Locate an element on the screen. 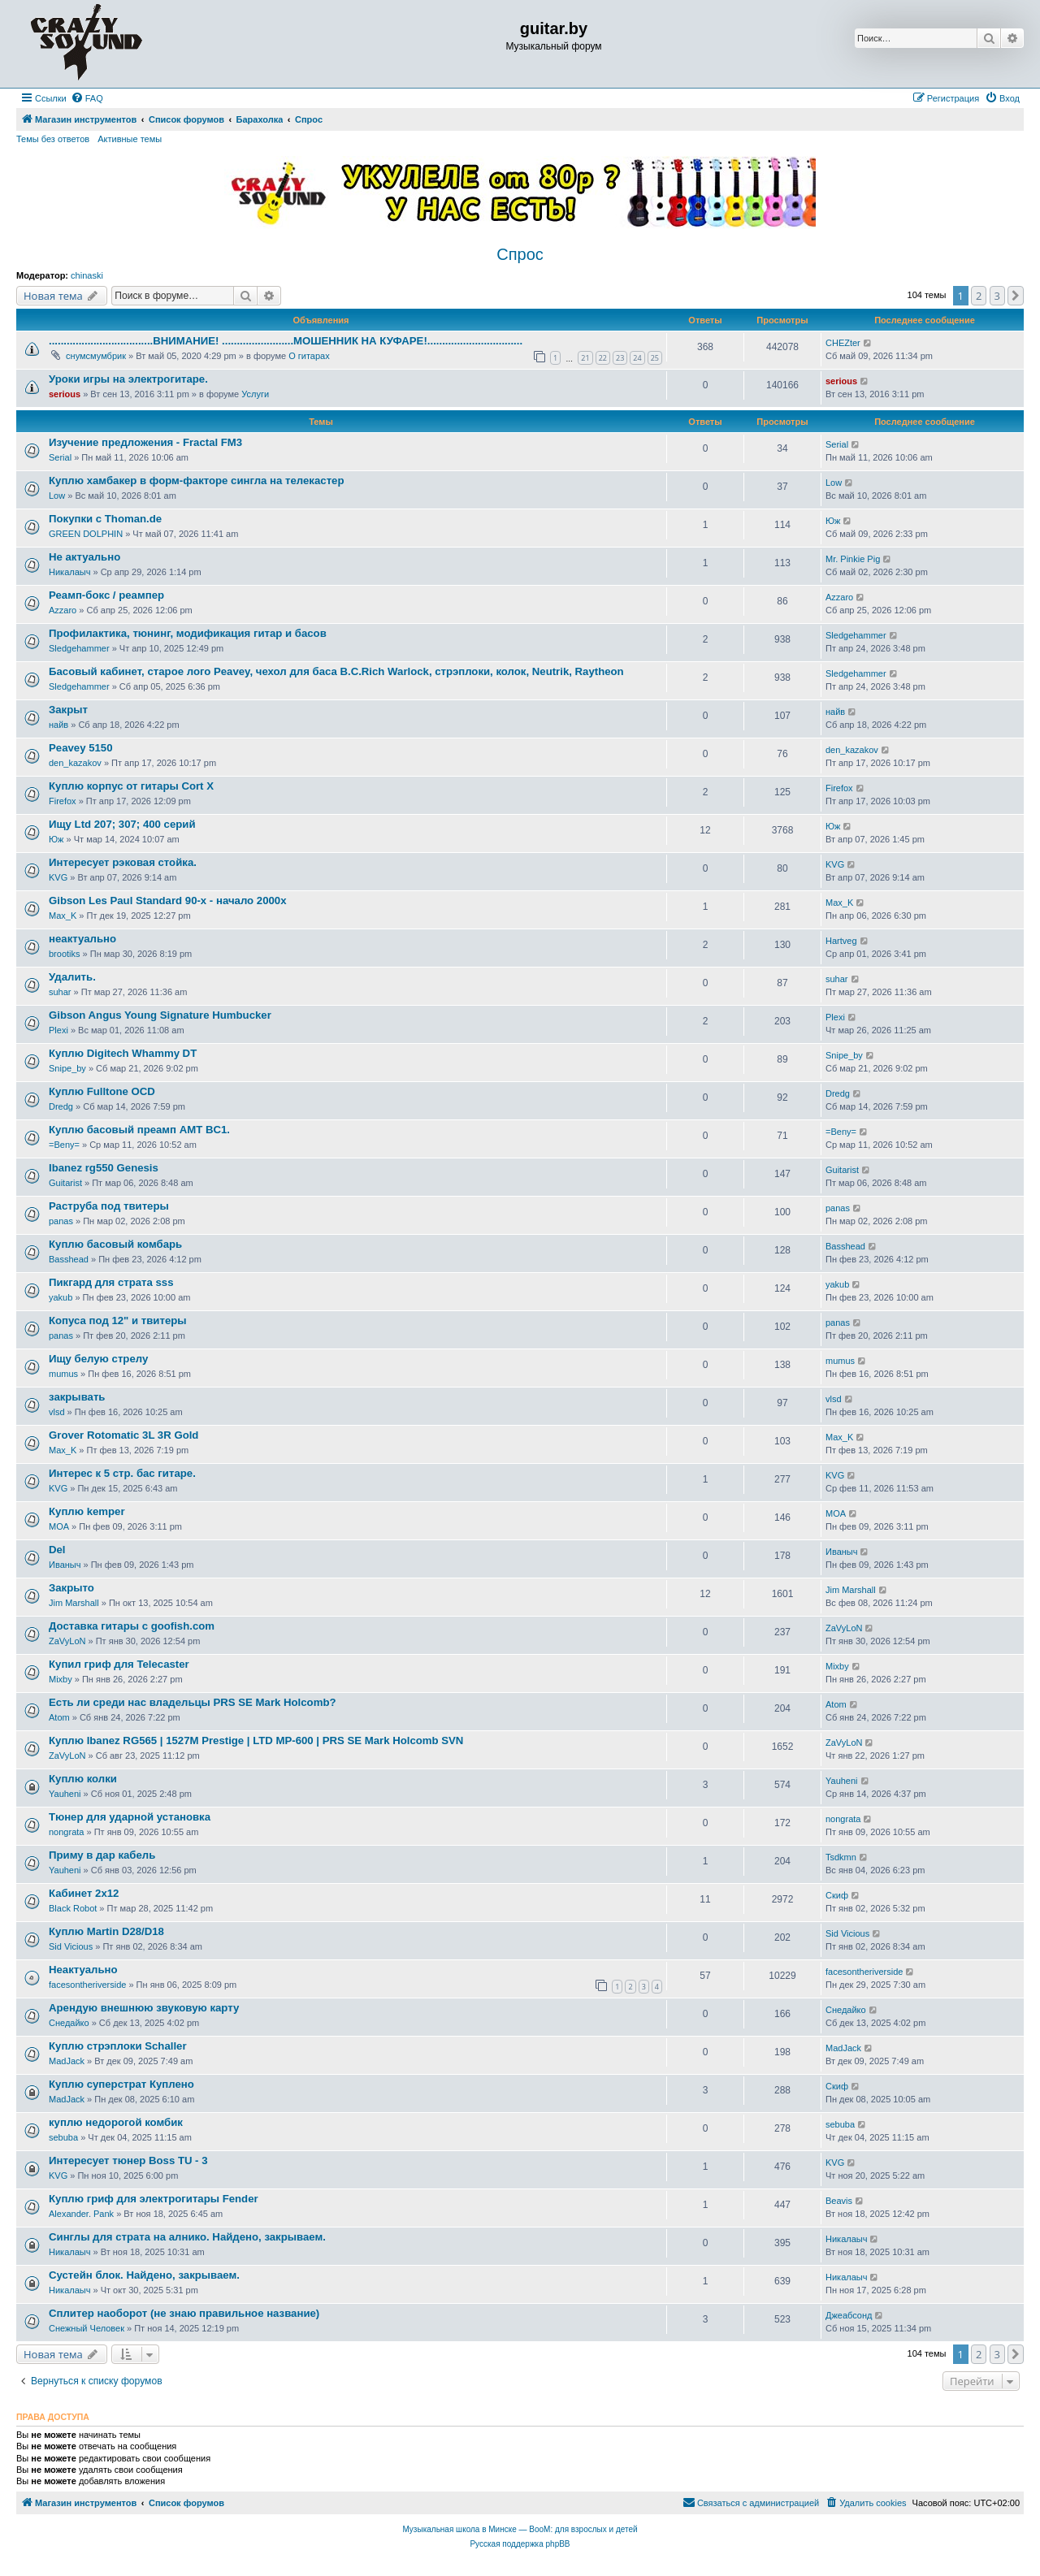  Интересует тюнер Boss TU - 3 is located at coordinates (128, 2160).